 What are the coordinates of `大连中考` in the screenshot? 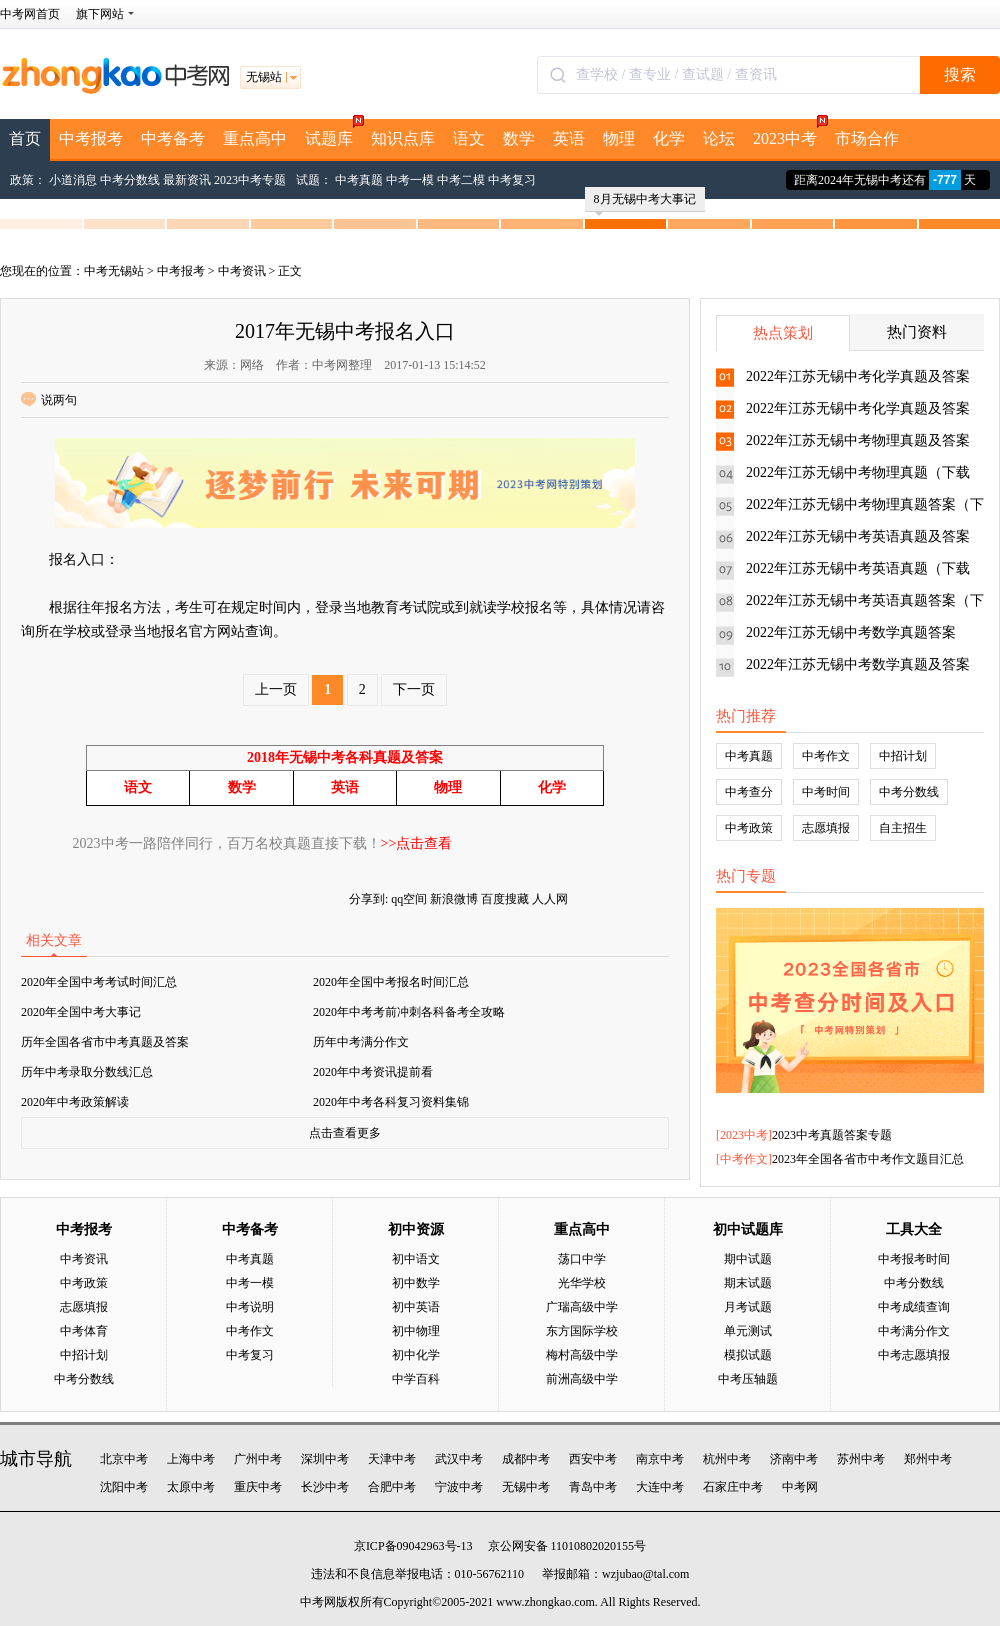 It's located at (660, 1487).